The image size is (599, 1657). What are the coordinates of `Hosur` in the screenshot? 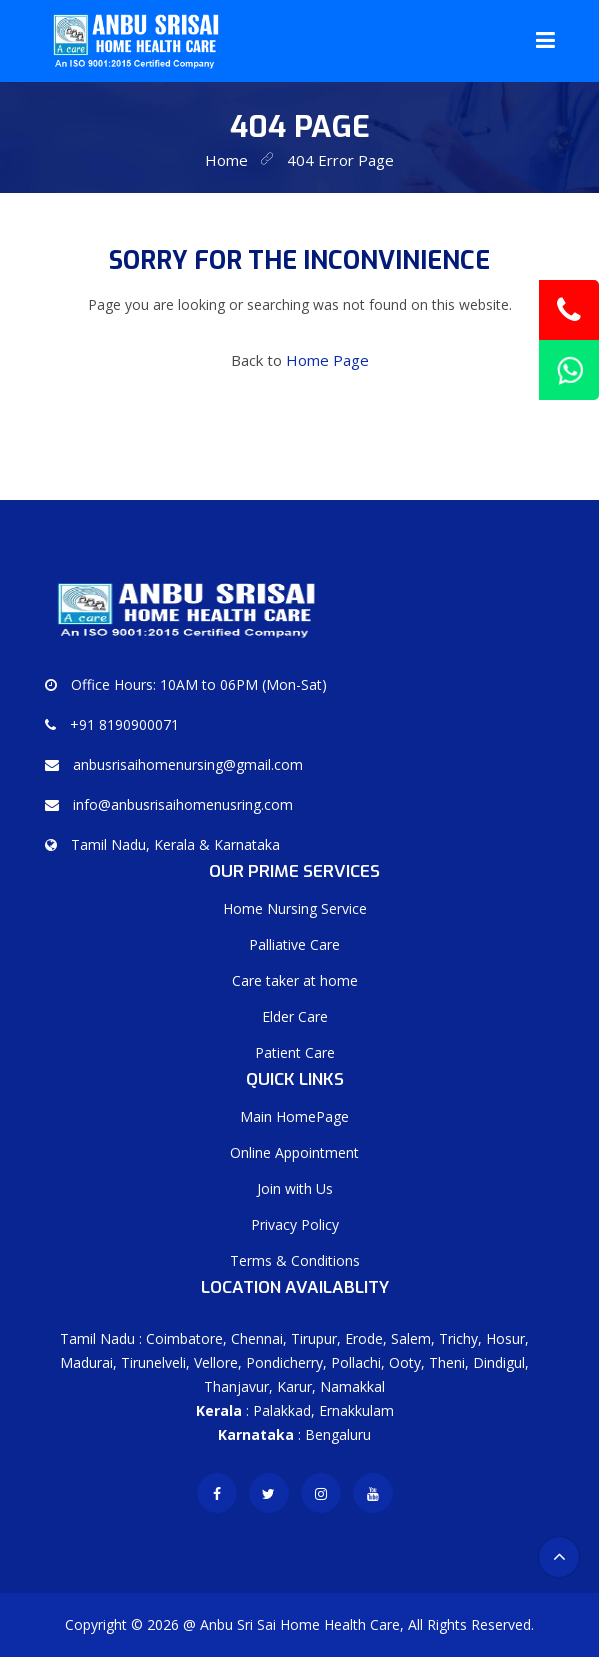 It's located at (505, 1338).